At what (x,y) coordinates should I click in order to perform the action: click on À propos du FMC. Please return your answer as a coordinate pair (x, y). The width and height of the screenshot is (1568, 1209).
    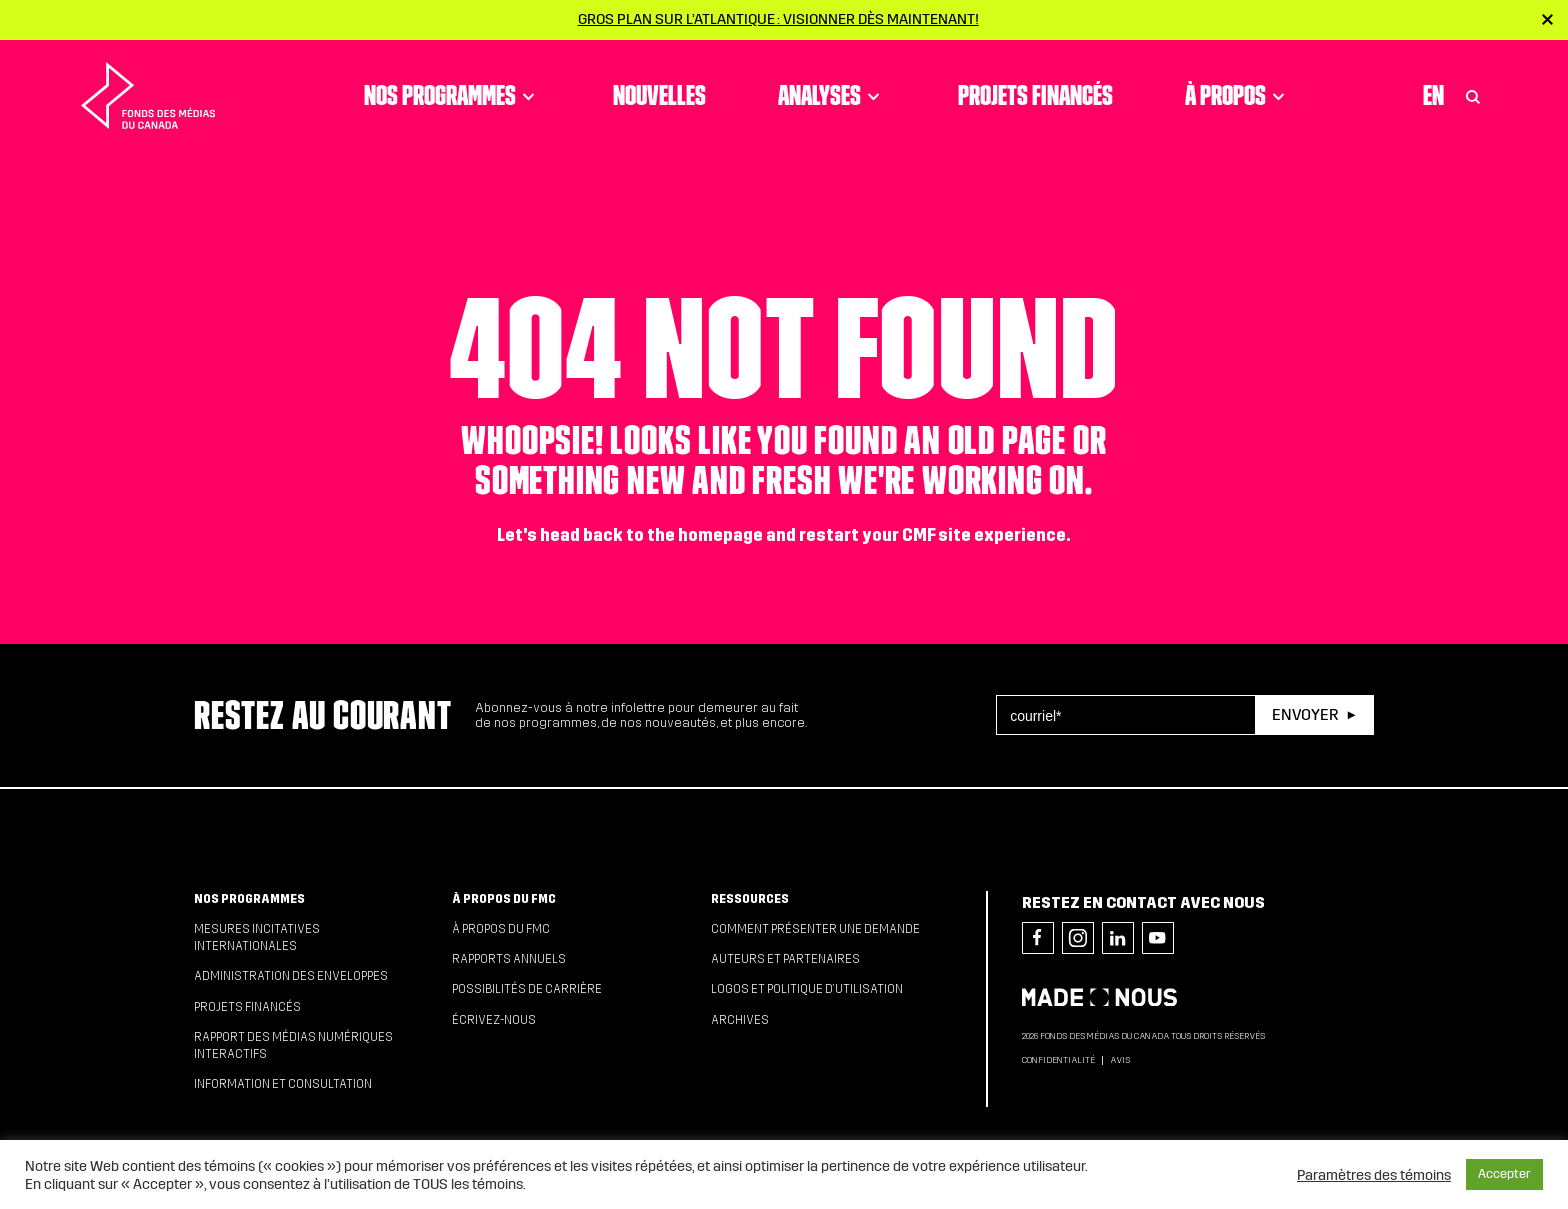
    Looking at the image, I should click on (504, 899).